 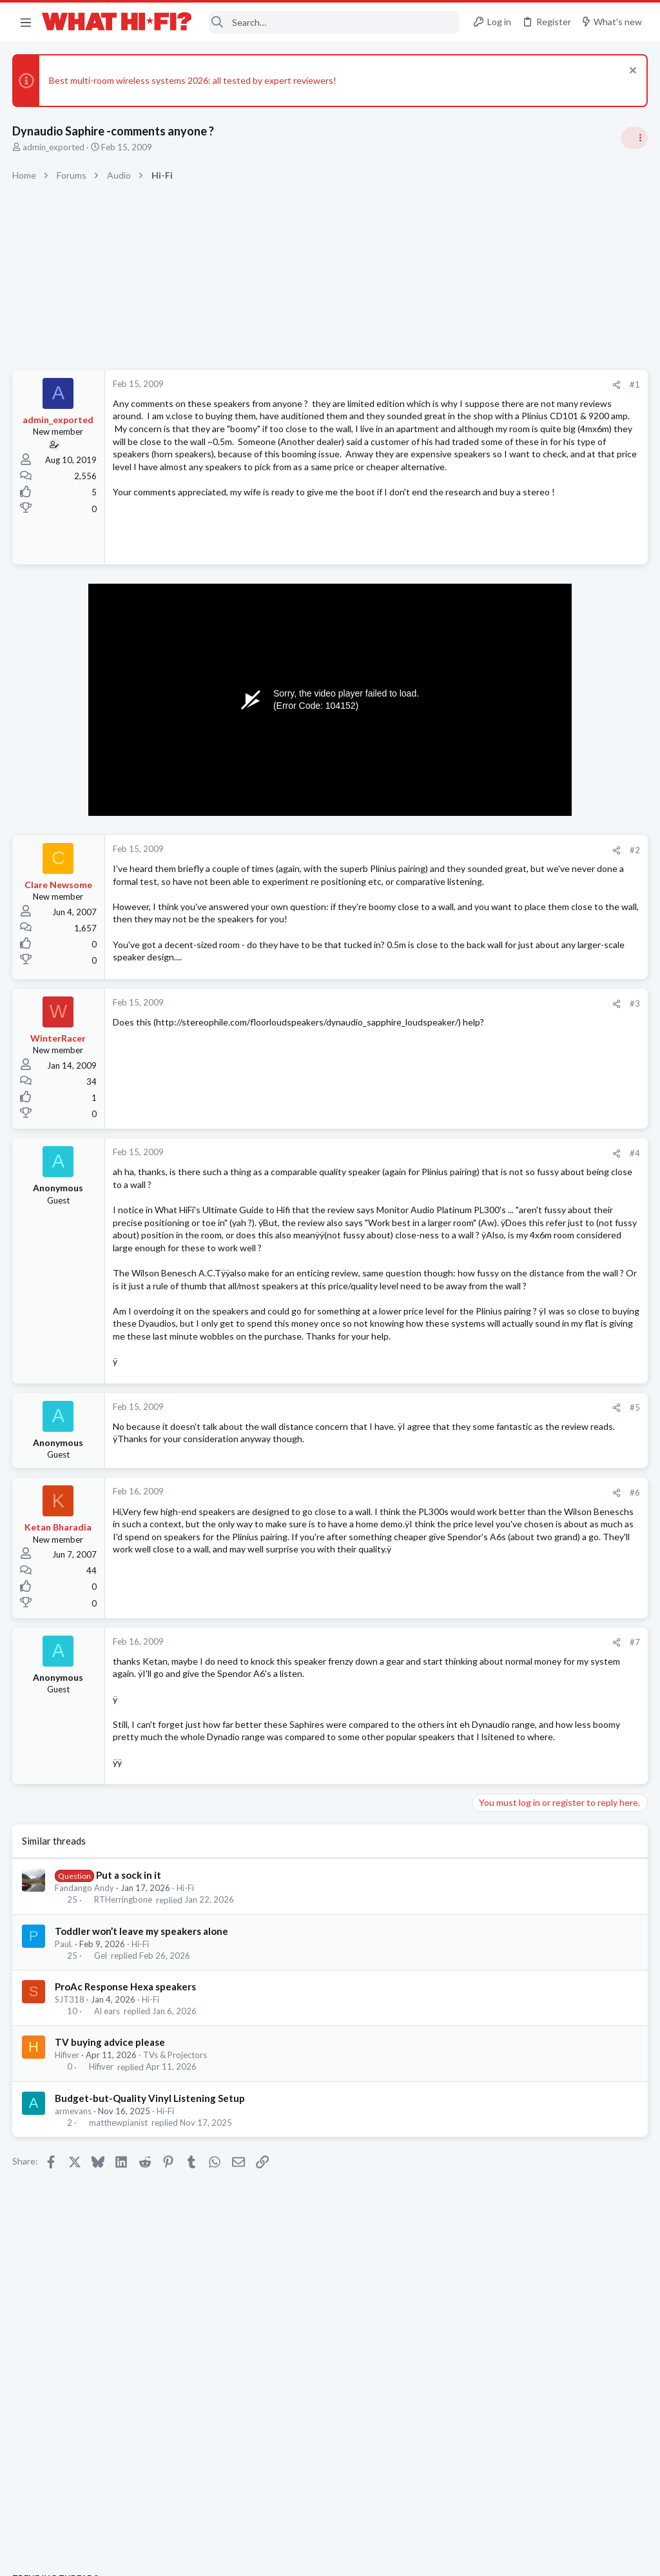 What do you see at coordinates (110, 2237) in the screenshot?
I see `TV buying advice please` at bounding box center [110, 2237].